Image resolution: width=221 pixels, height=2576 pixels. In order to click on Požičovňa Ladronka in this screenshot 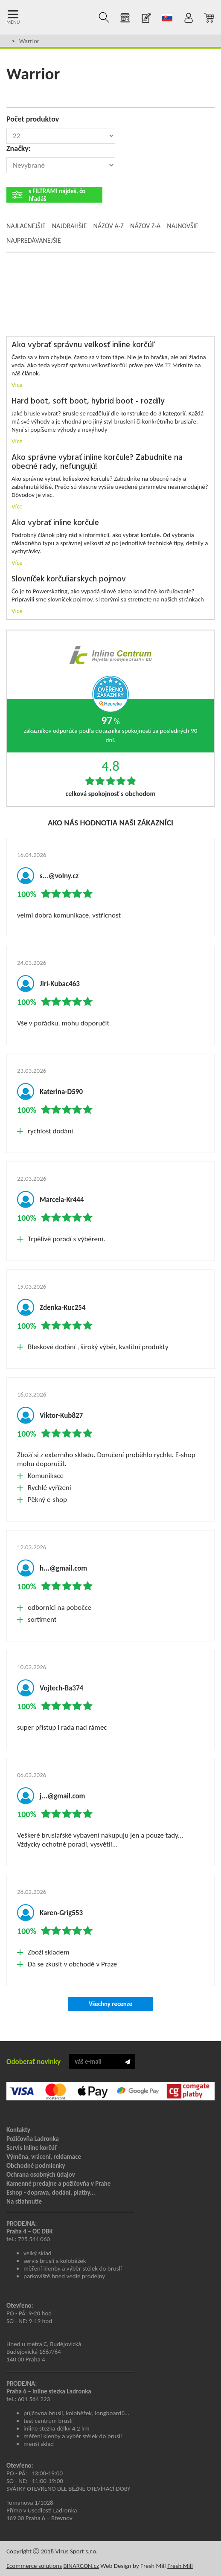, I will do `click(32, 2139)`.